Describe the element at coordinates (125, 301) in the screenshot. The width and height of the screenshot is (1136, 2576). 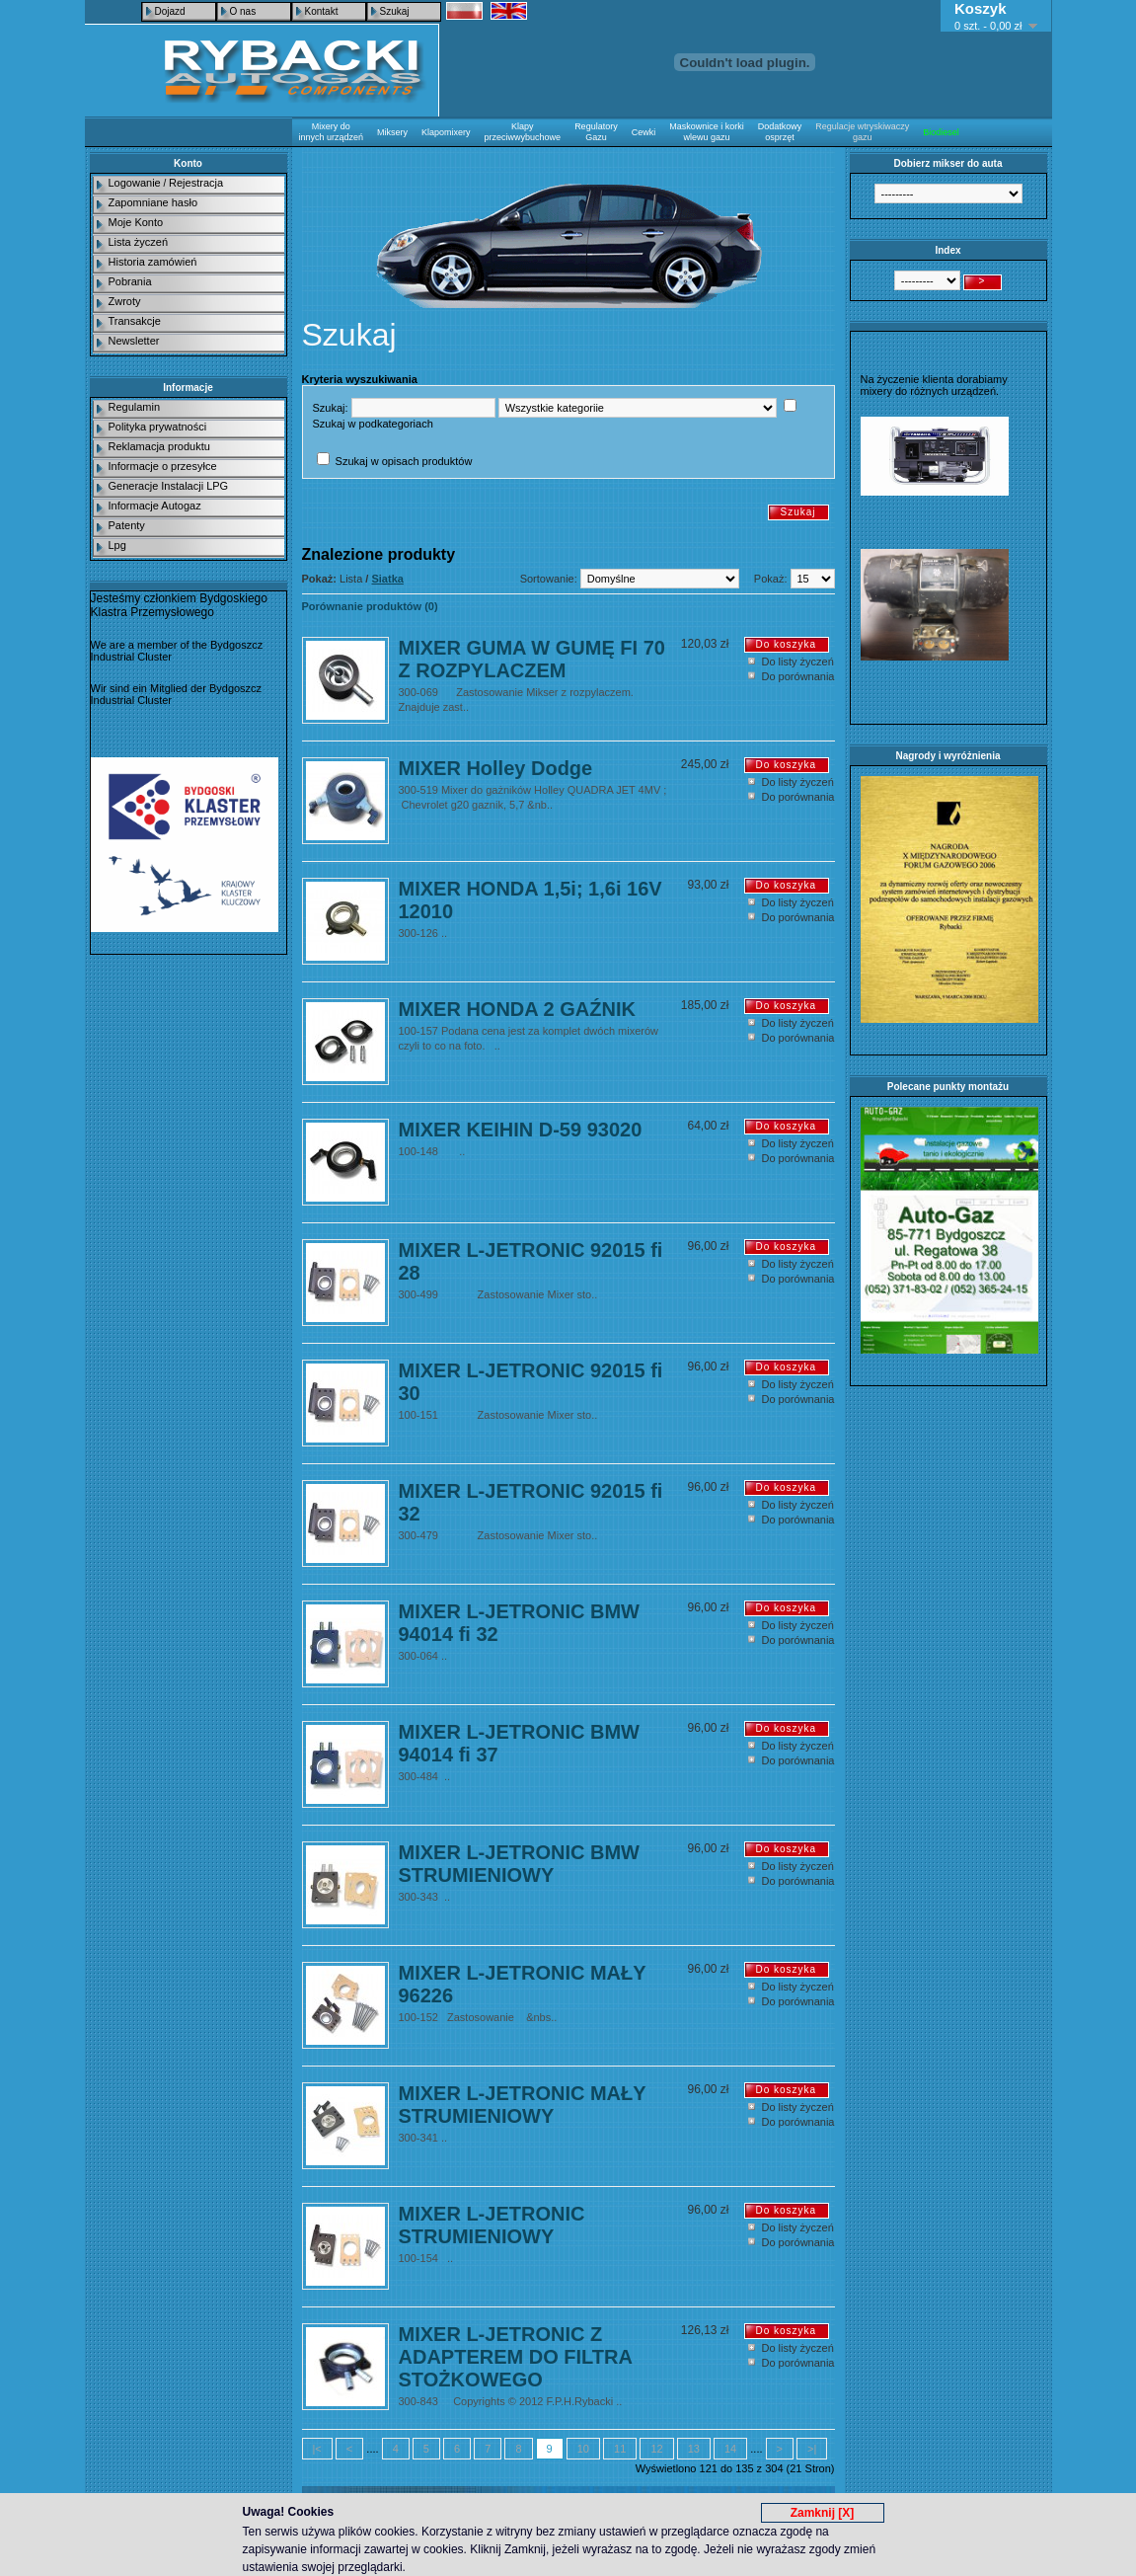
I see `Zwroty` at that location.